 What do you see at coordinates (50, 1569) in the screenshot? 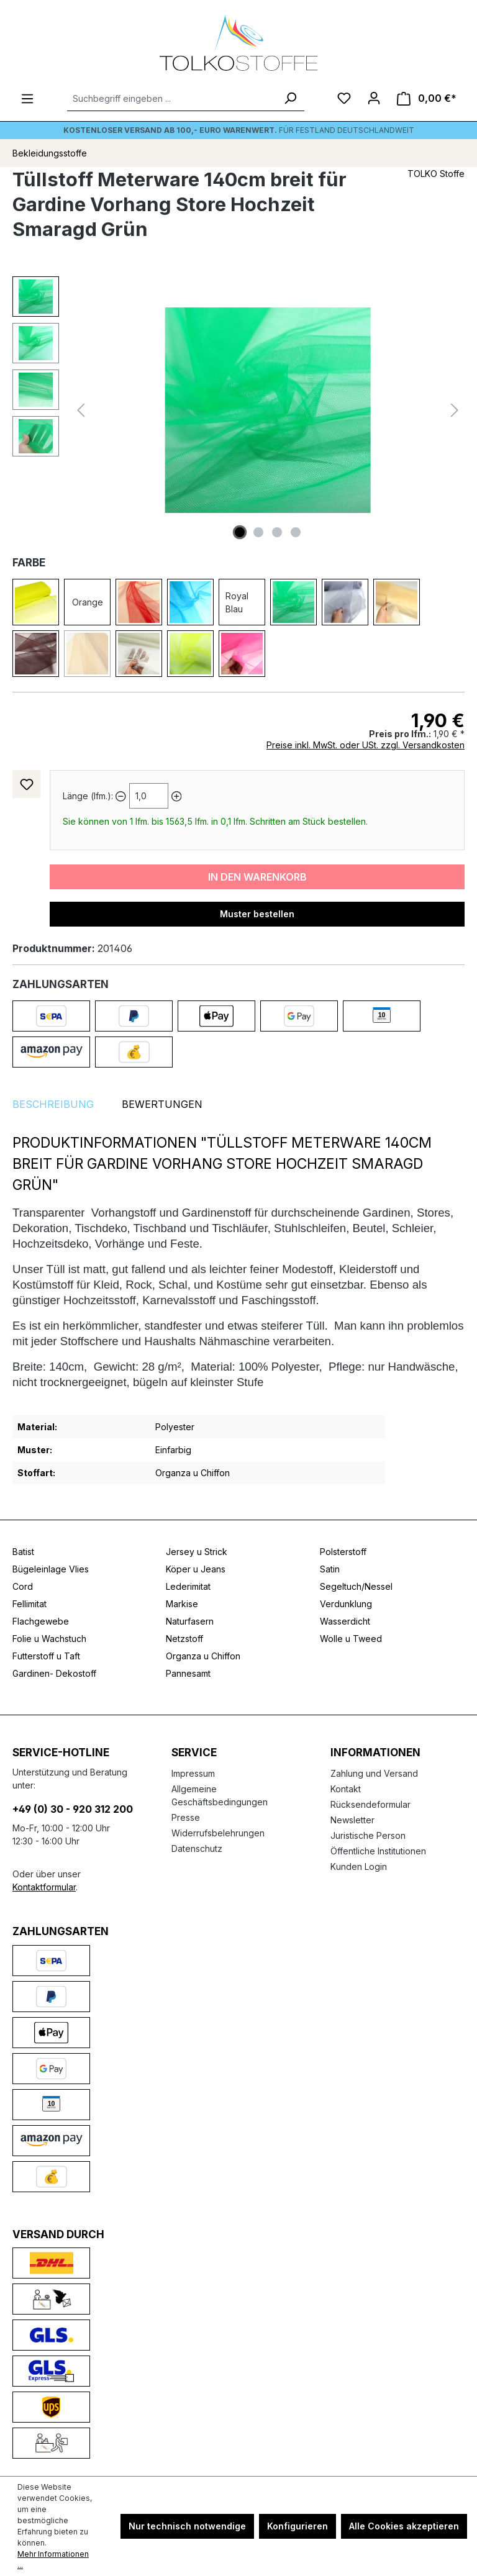
I see `Bügeleinlage Vlies` at bounding box center [50, 1569].